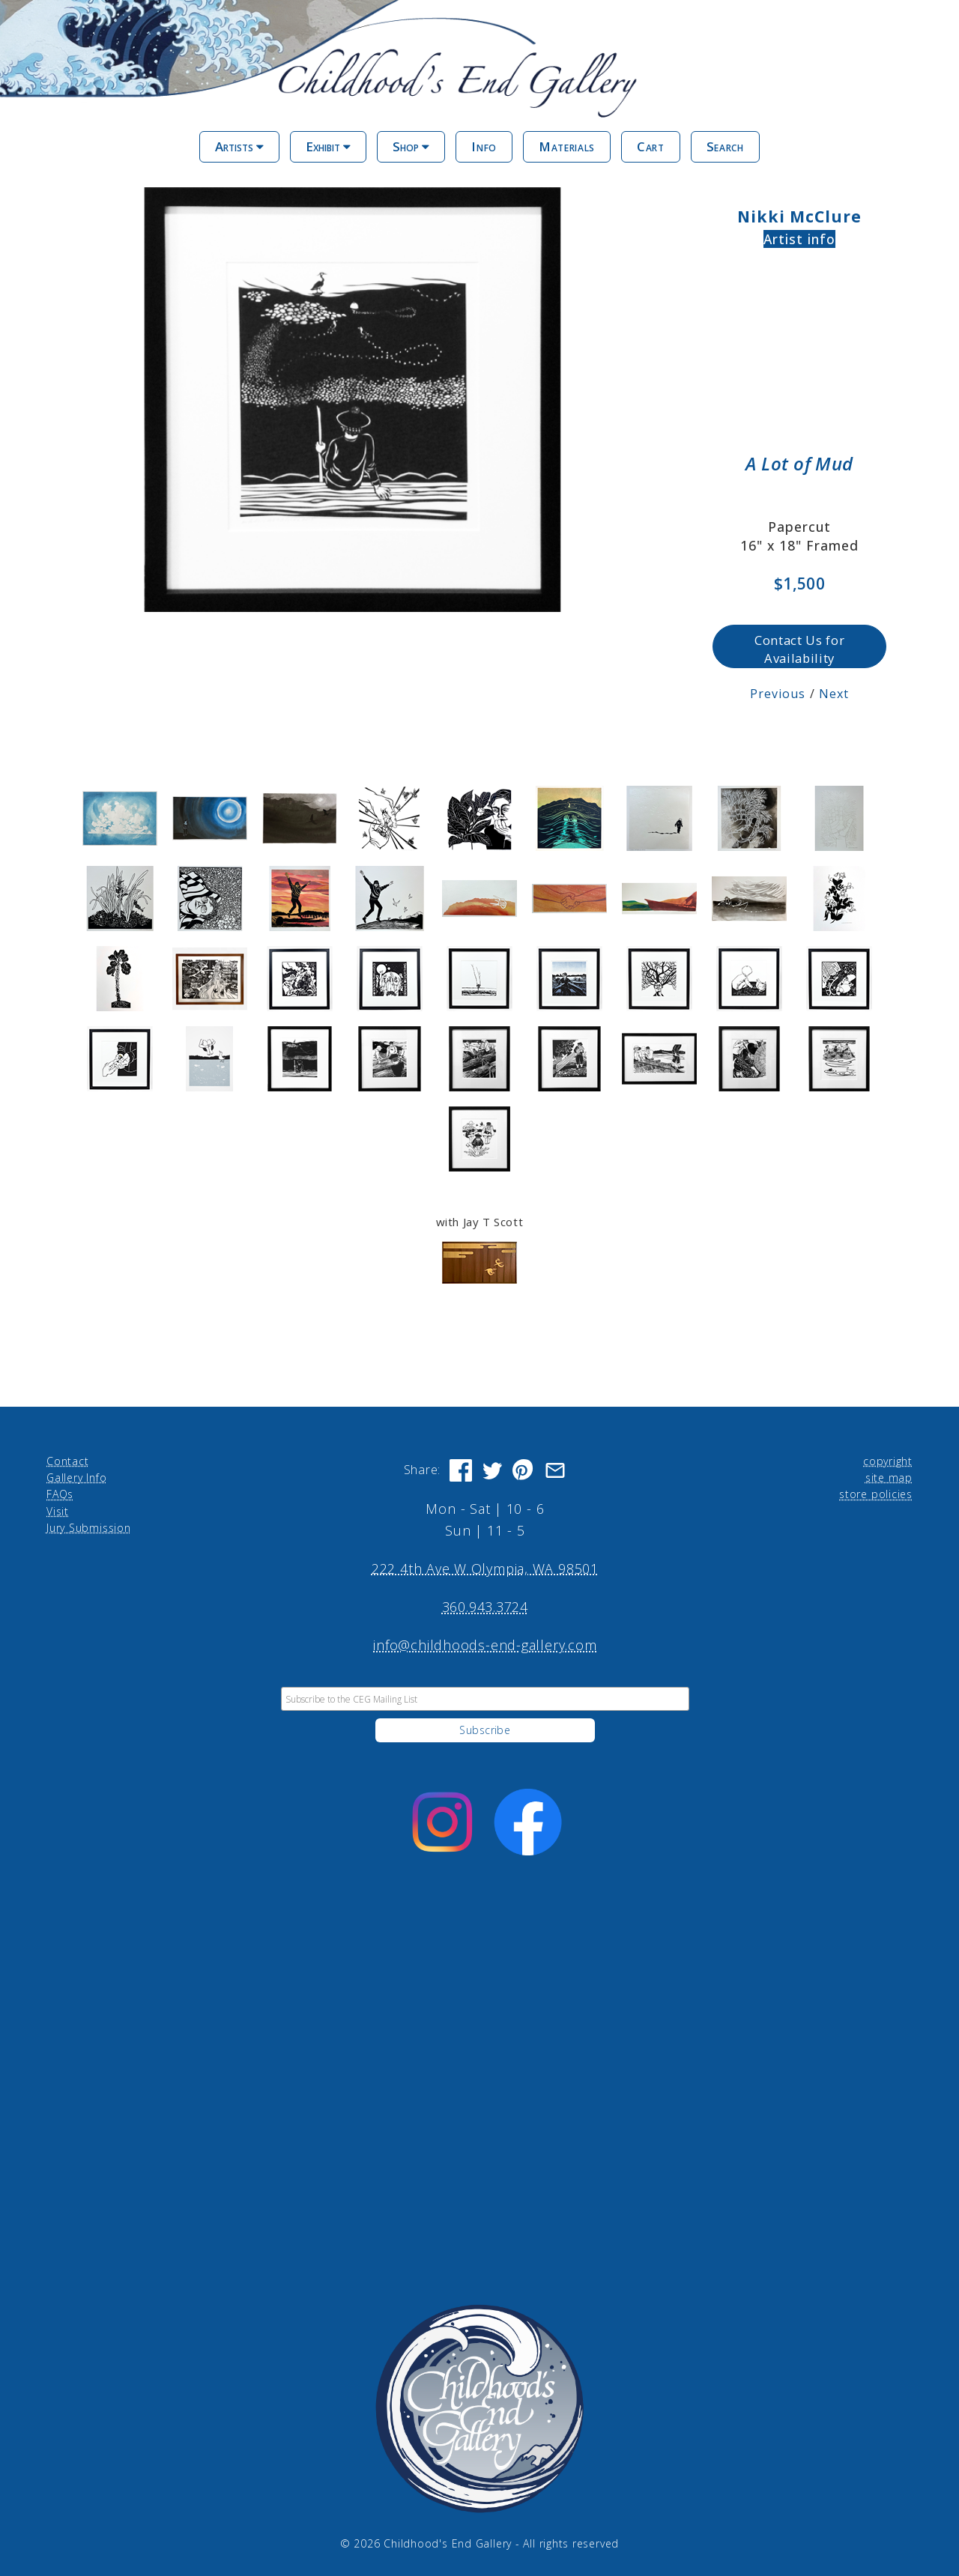 The height and width of the screenshot is (2576, 959). I want to click on Previous, so click(778, 693).